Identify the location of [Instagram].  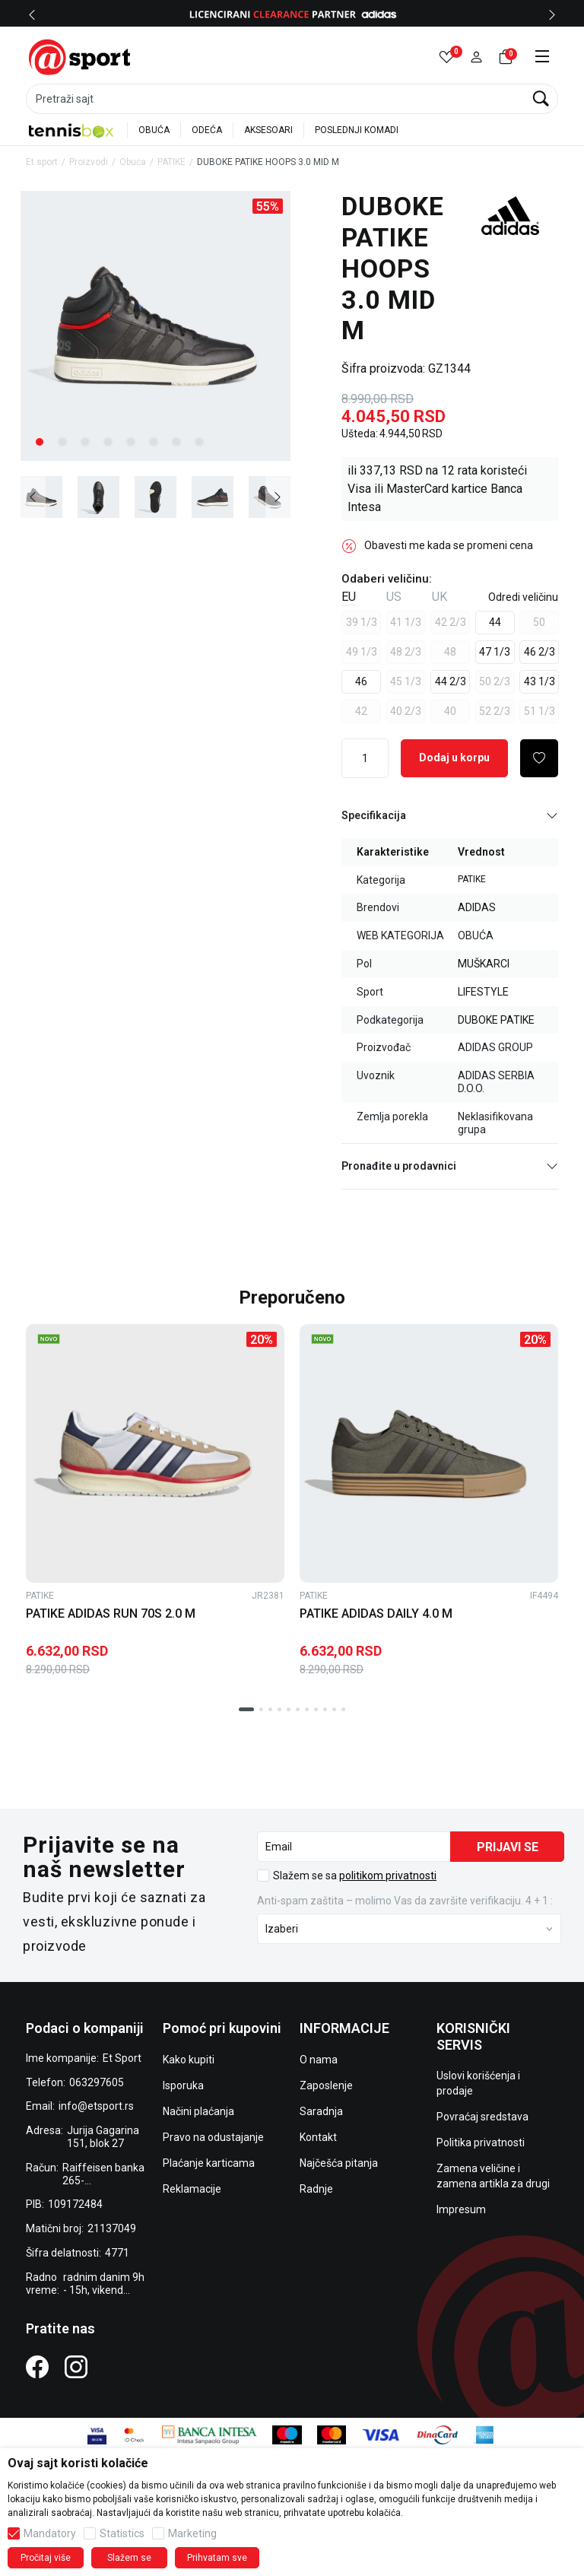
(76, 2366).